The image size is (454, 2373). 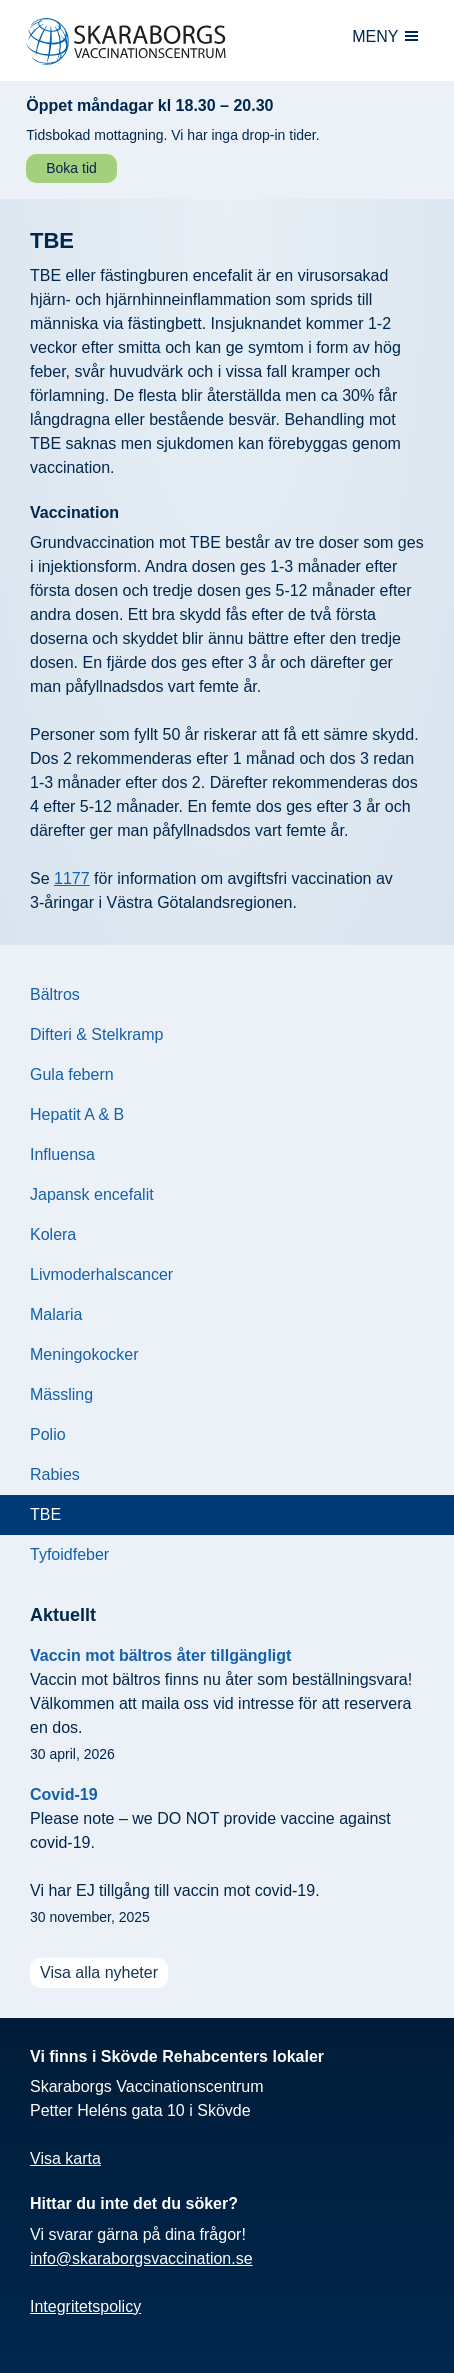 What do you see at coordinates (72, 1074) in the screenshot?
I see `Gula febern` at bounding box center [72, 1074].